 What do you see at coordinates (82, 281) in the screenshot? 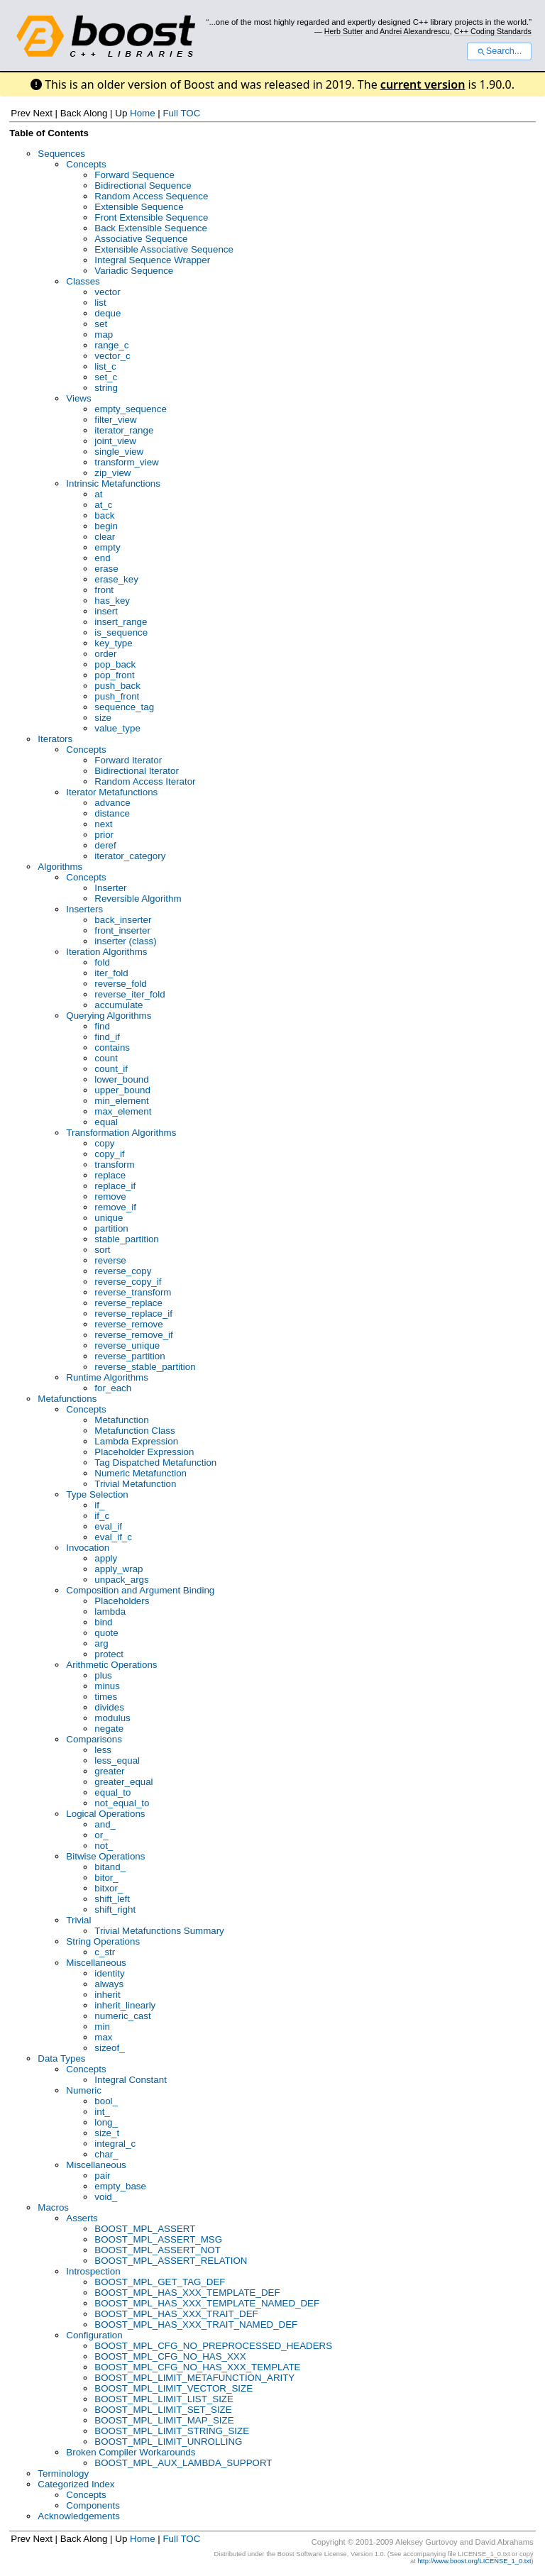
I see `Classes` at bounding box center [82, 281].